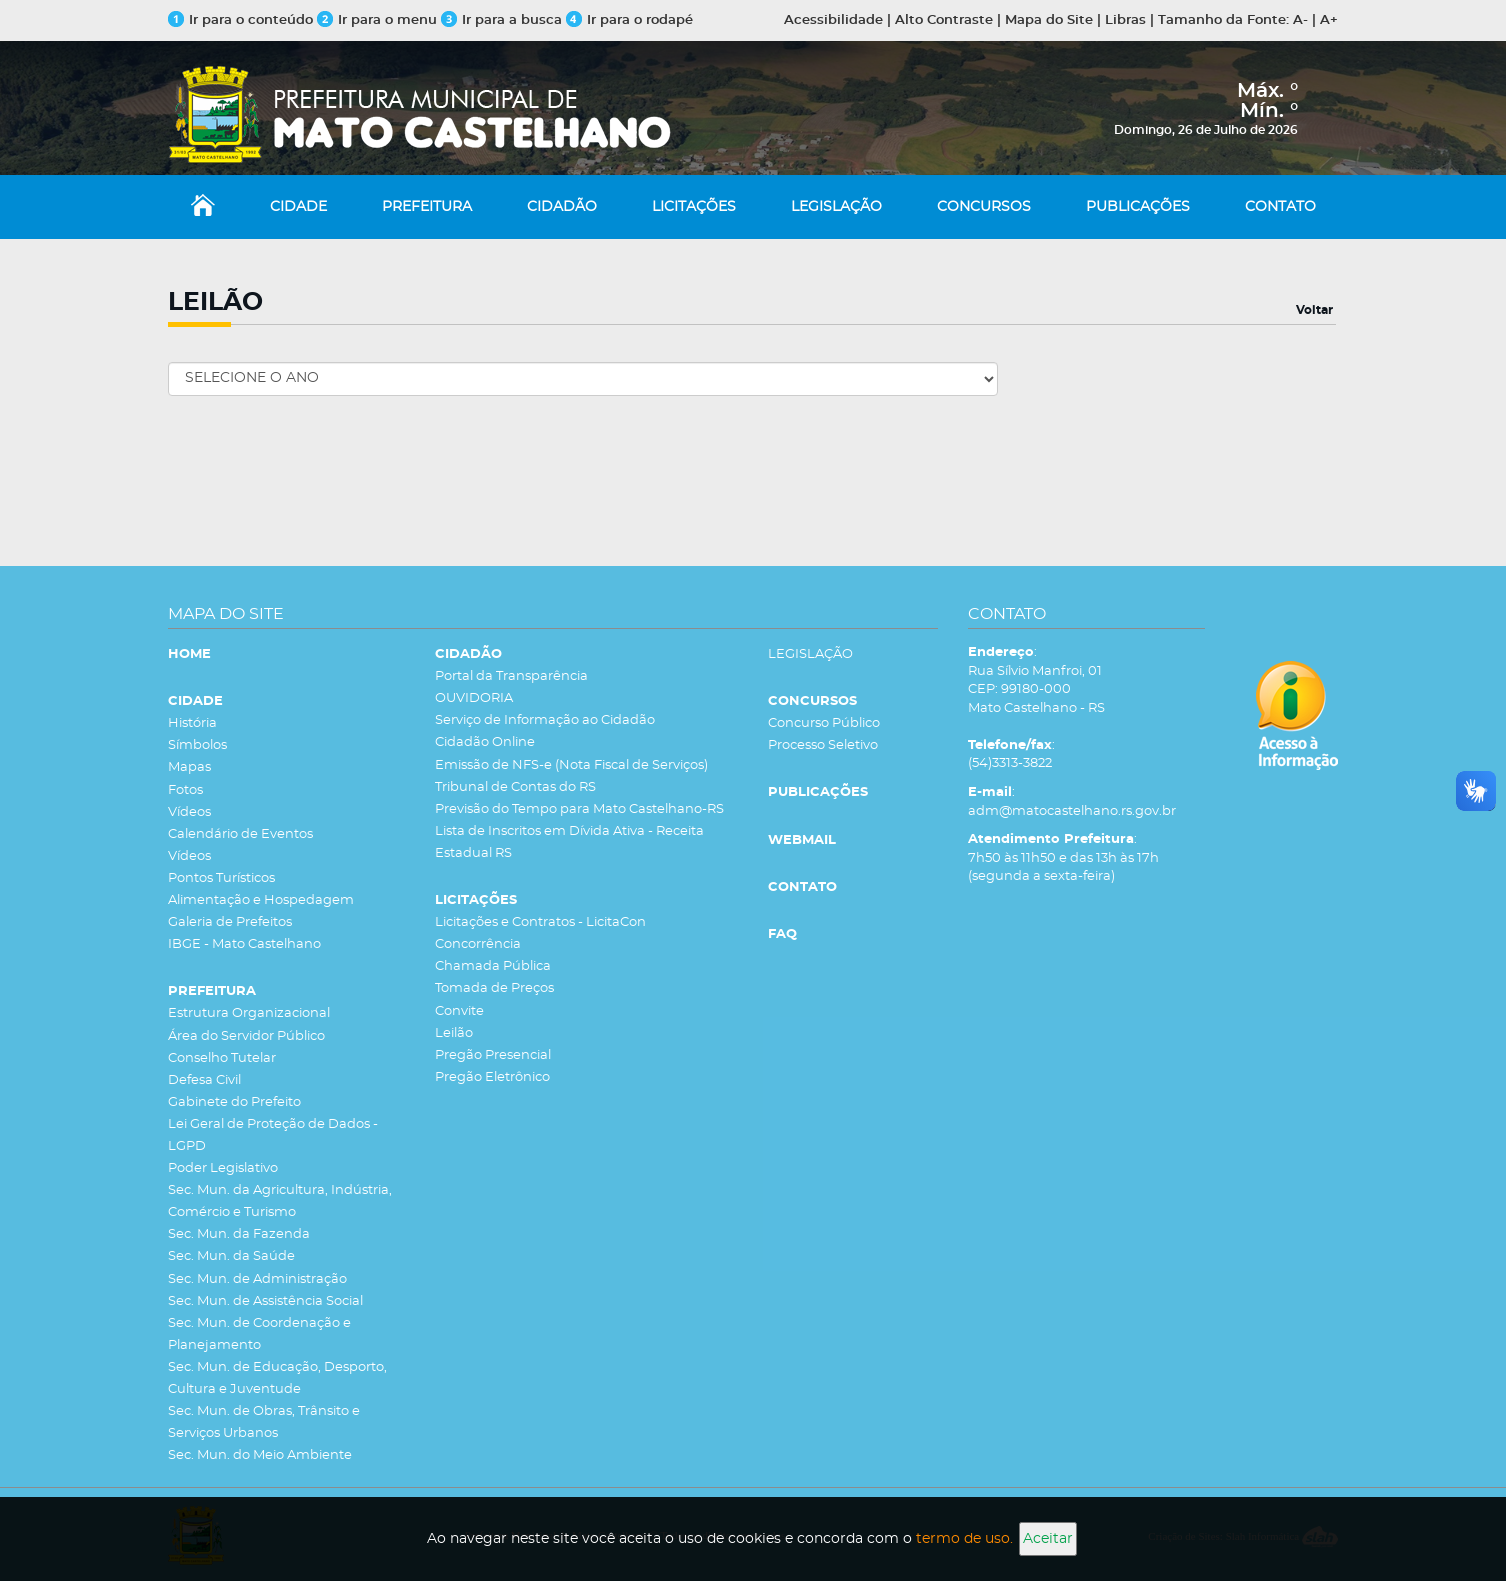 This screenshot has width=1506, height=1581. I want to click on Lei Geral de Proteção de Dados - LGPD, so click(273, 1135).